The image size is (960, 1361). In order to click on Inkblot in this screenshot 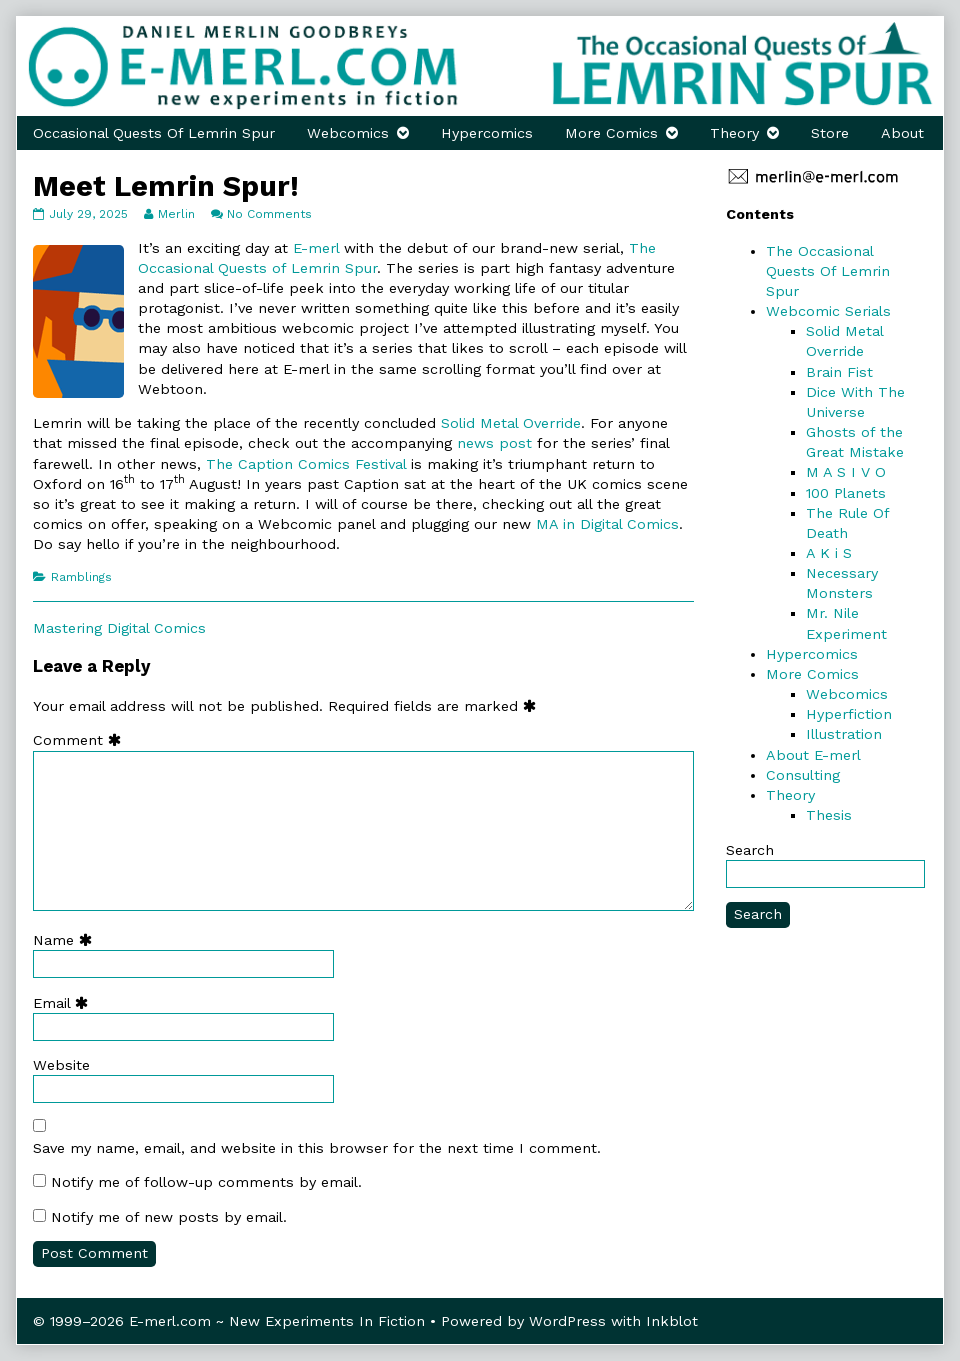, I will do `click(672, 1321)`.